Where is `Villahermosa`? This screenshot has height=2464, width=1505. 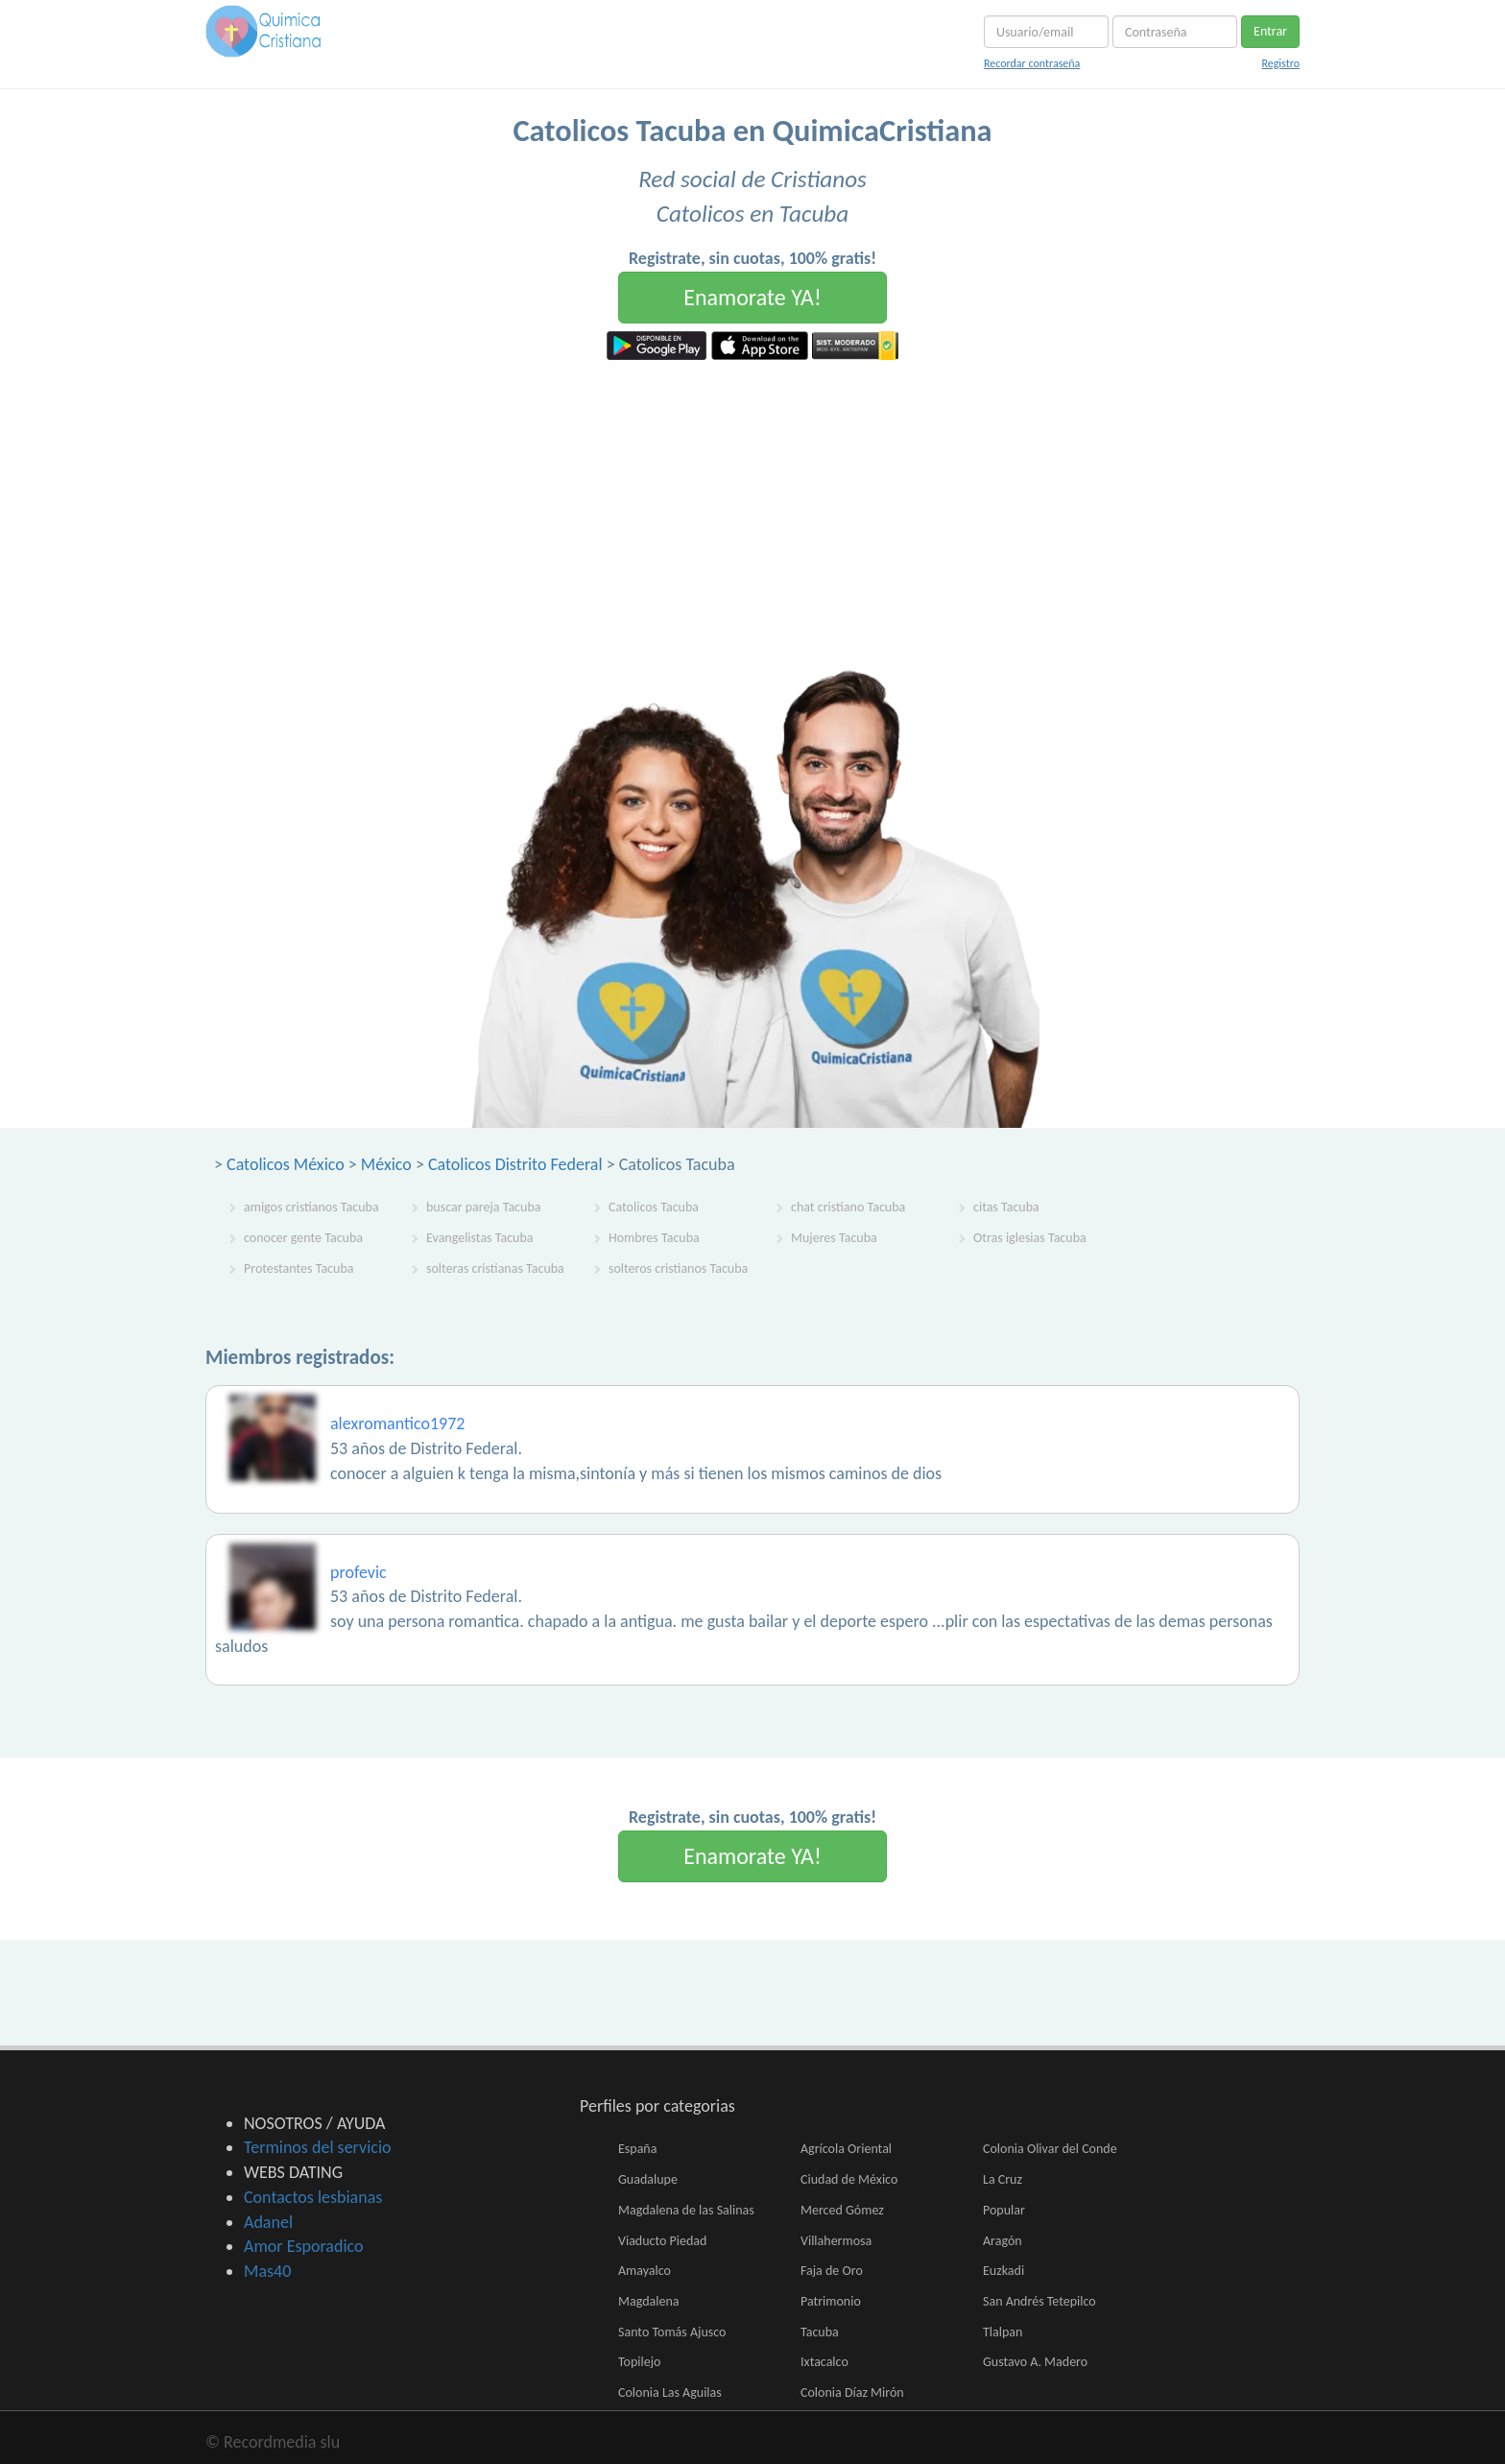 Villahermosa is located at coordinates (836, 2241).